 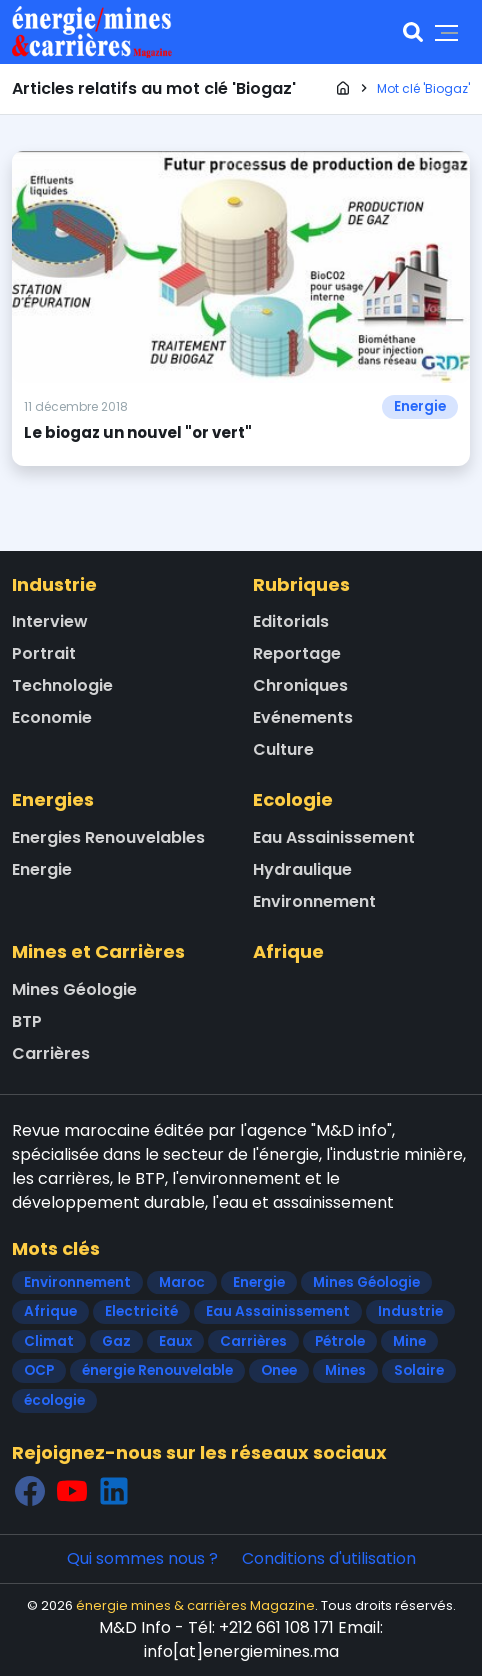 What do you see at coordinates (303, 717) in the screenshot?
I see `Evénements` at bounding box center [303, 717].